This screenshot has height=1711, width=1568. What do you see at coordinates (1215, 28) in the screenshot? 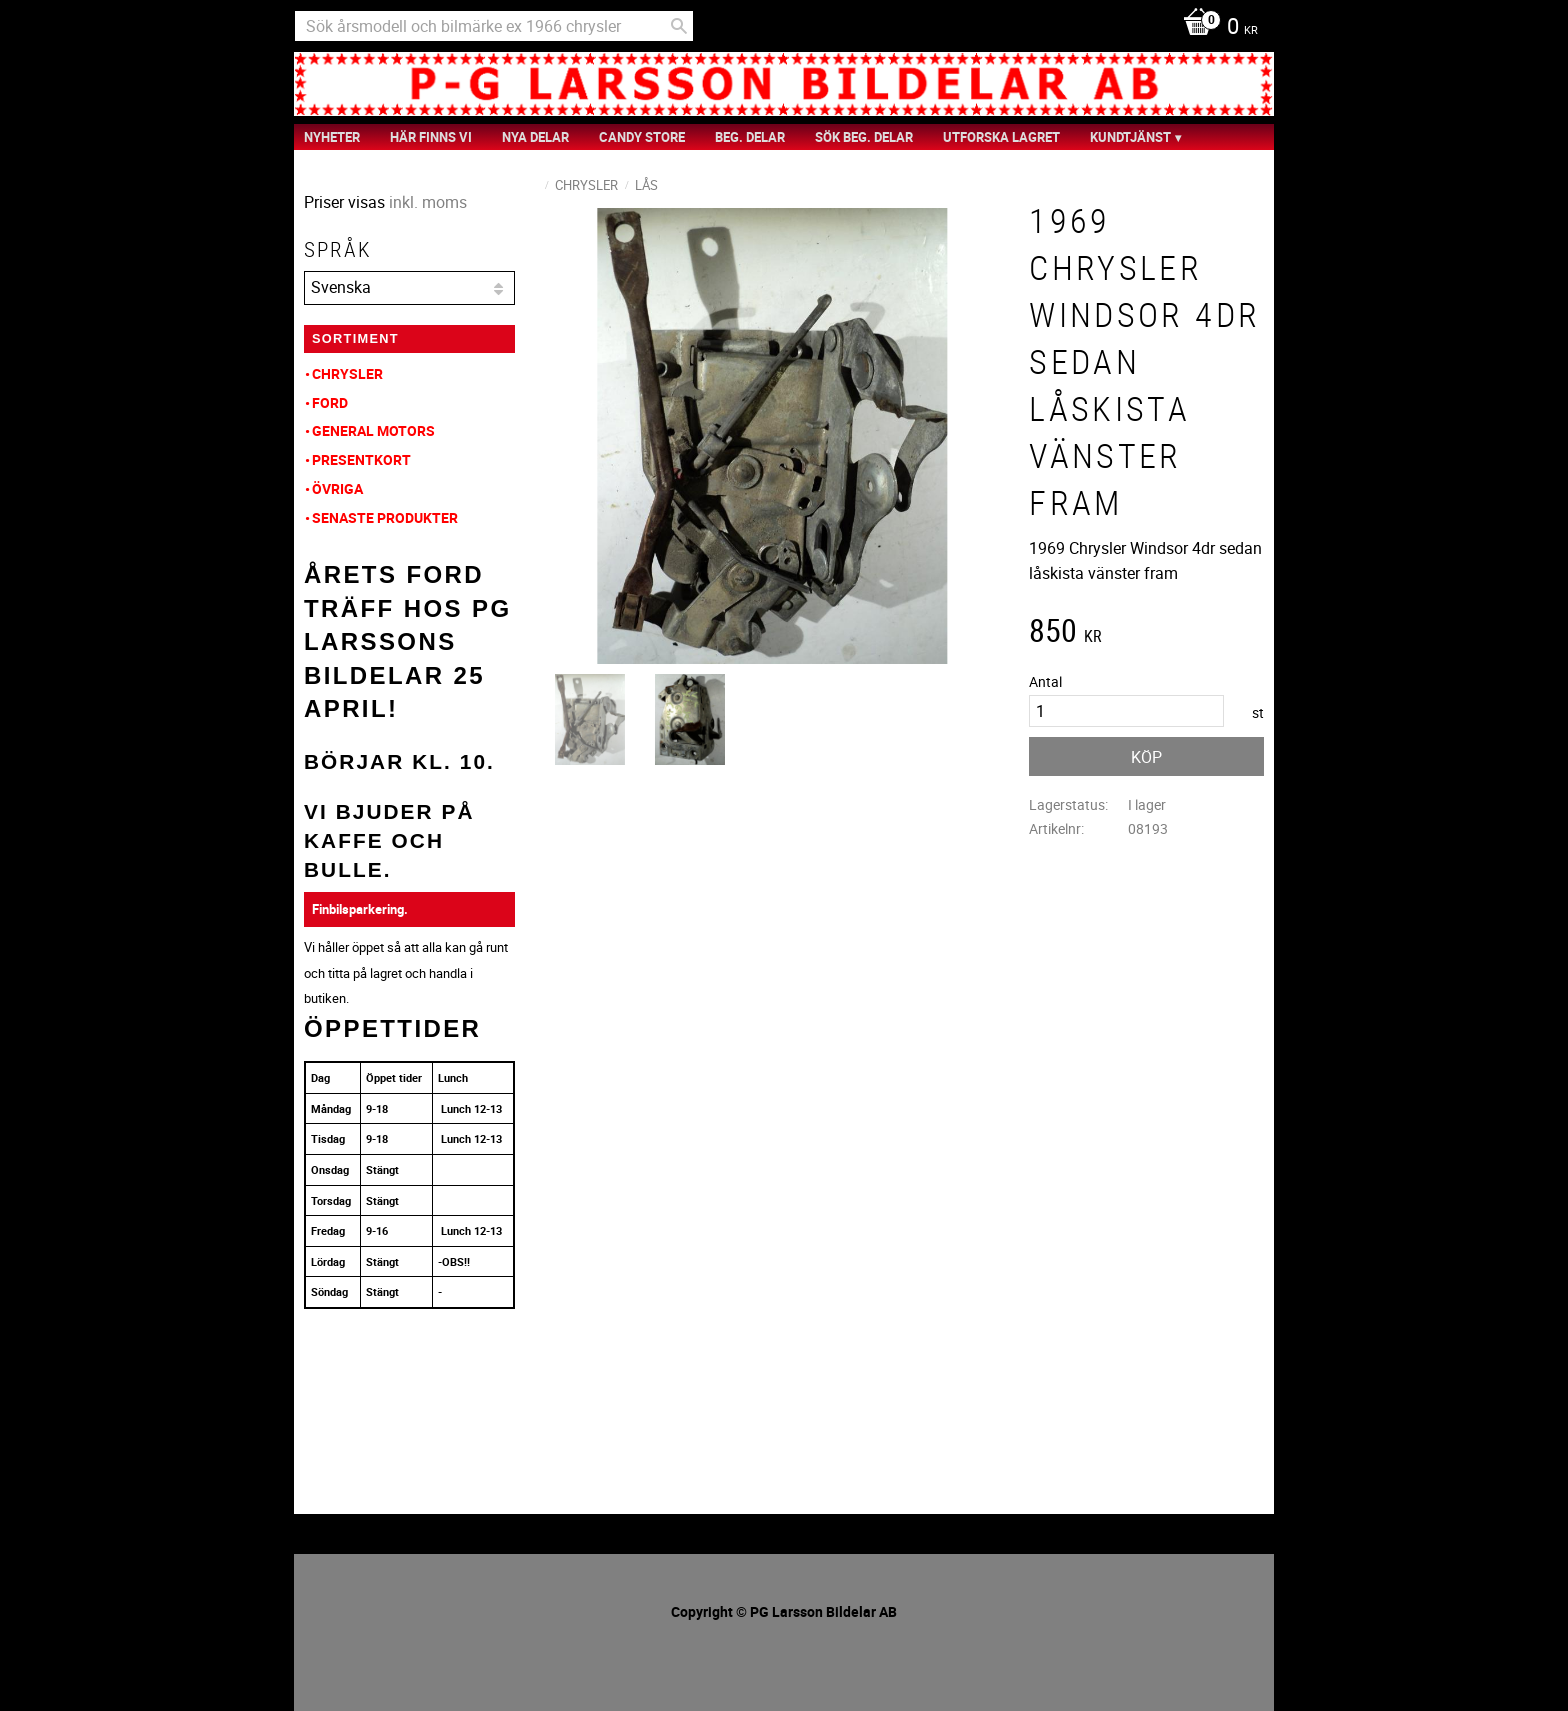
I see `[Kundvagn]` at bounding box center [1215, 28].